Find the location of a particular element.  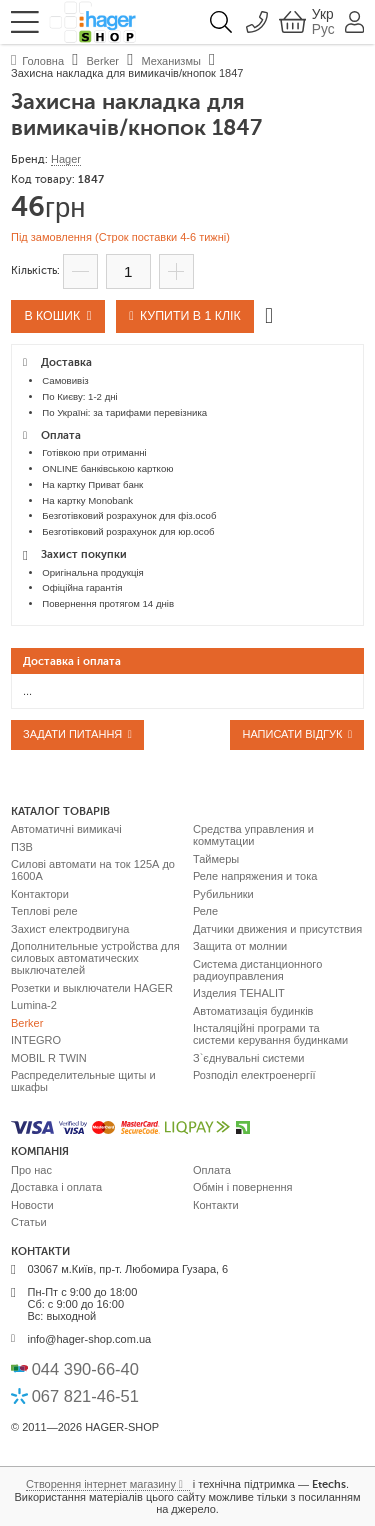

Доставка і оплата [presentation] is located at coordinates (72, 661).